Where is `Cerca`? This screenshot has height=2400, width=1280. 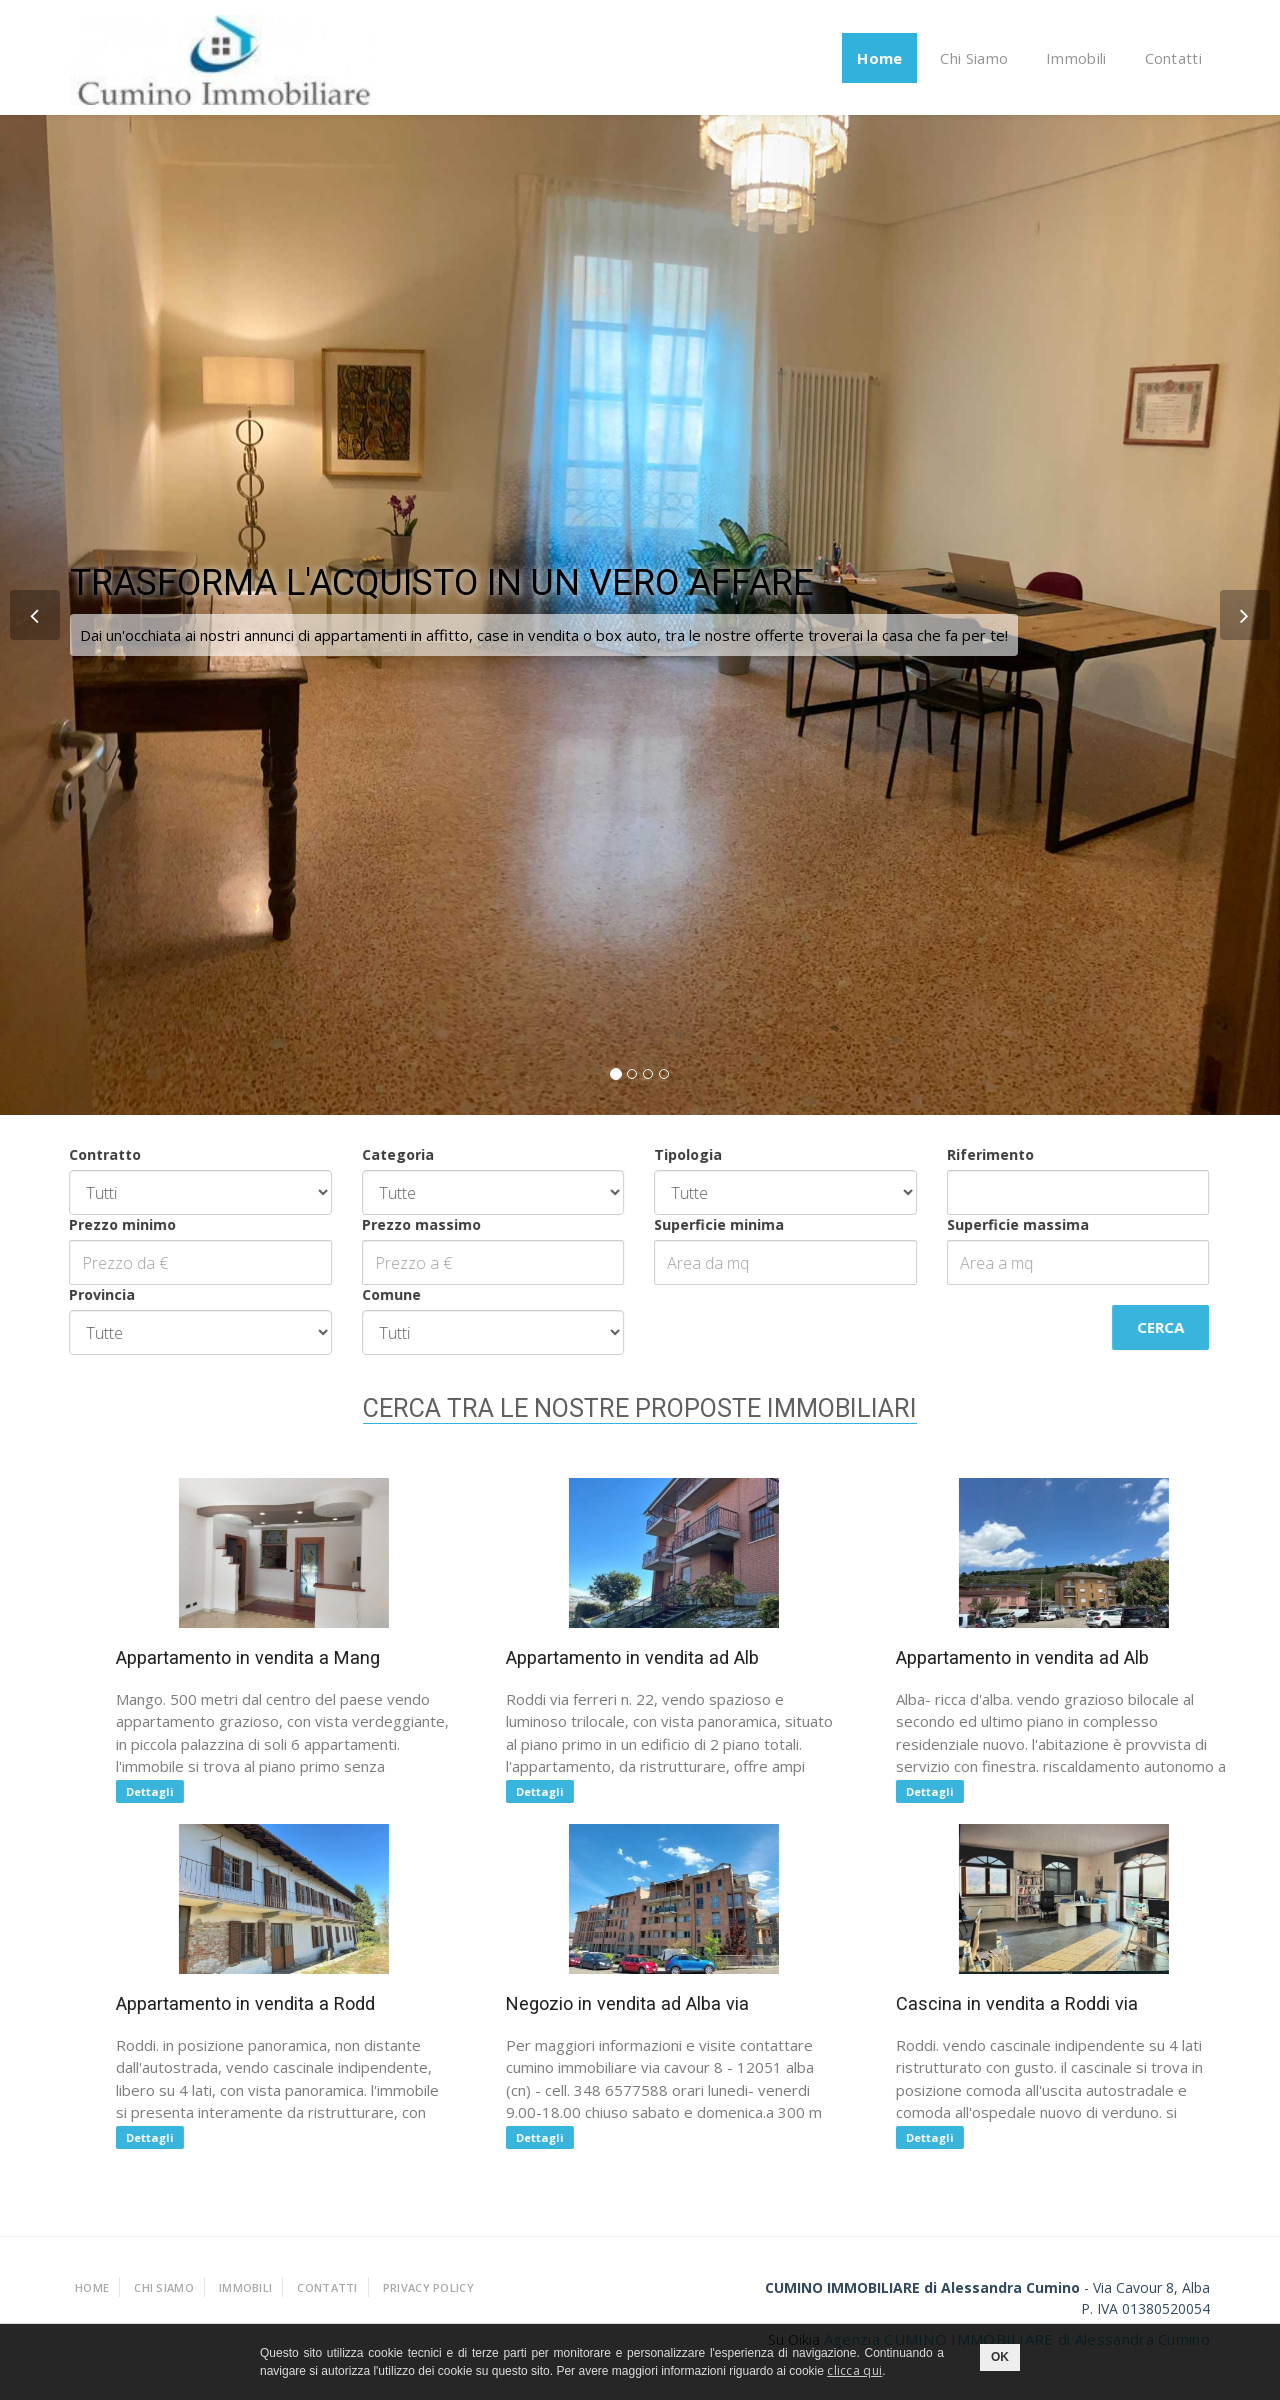
Cerca is located at coordinates (1126, 1327).